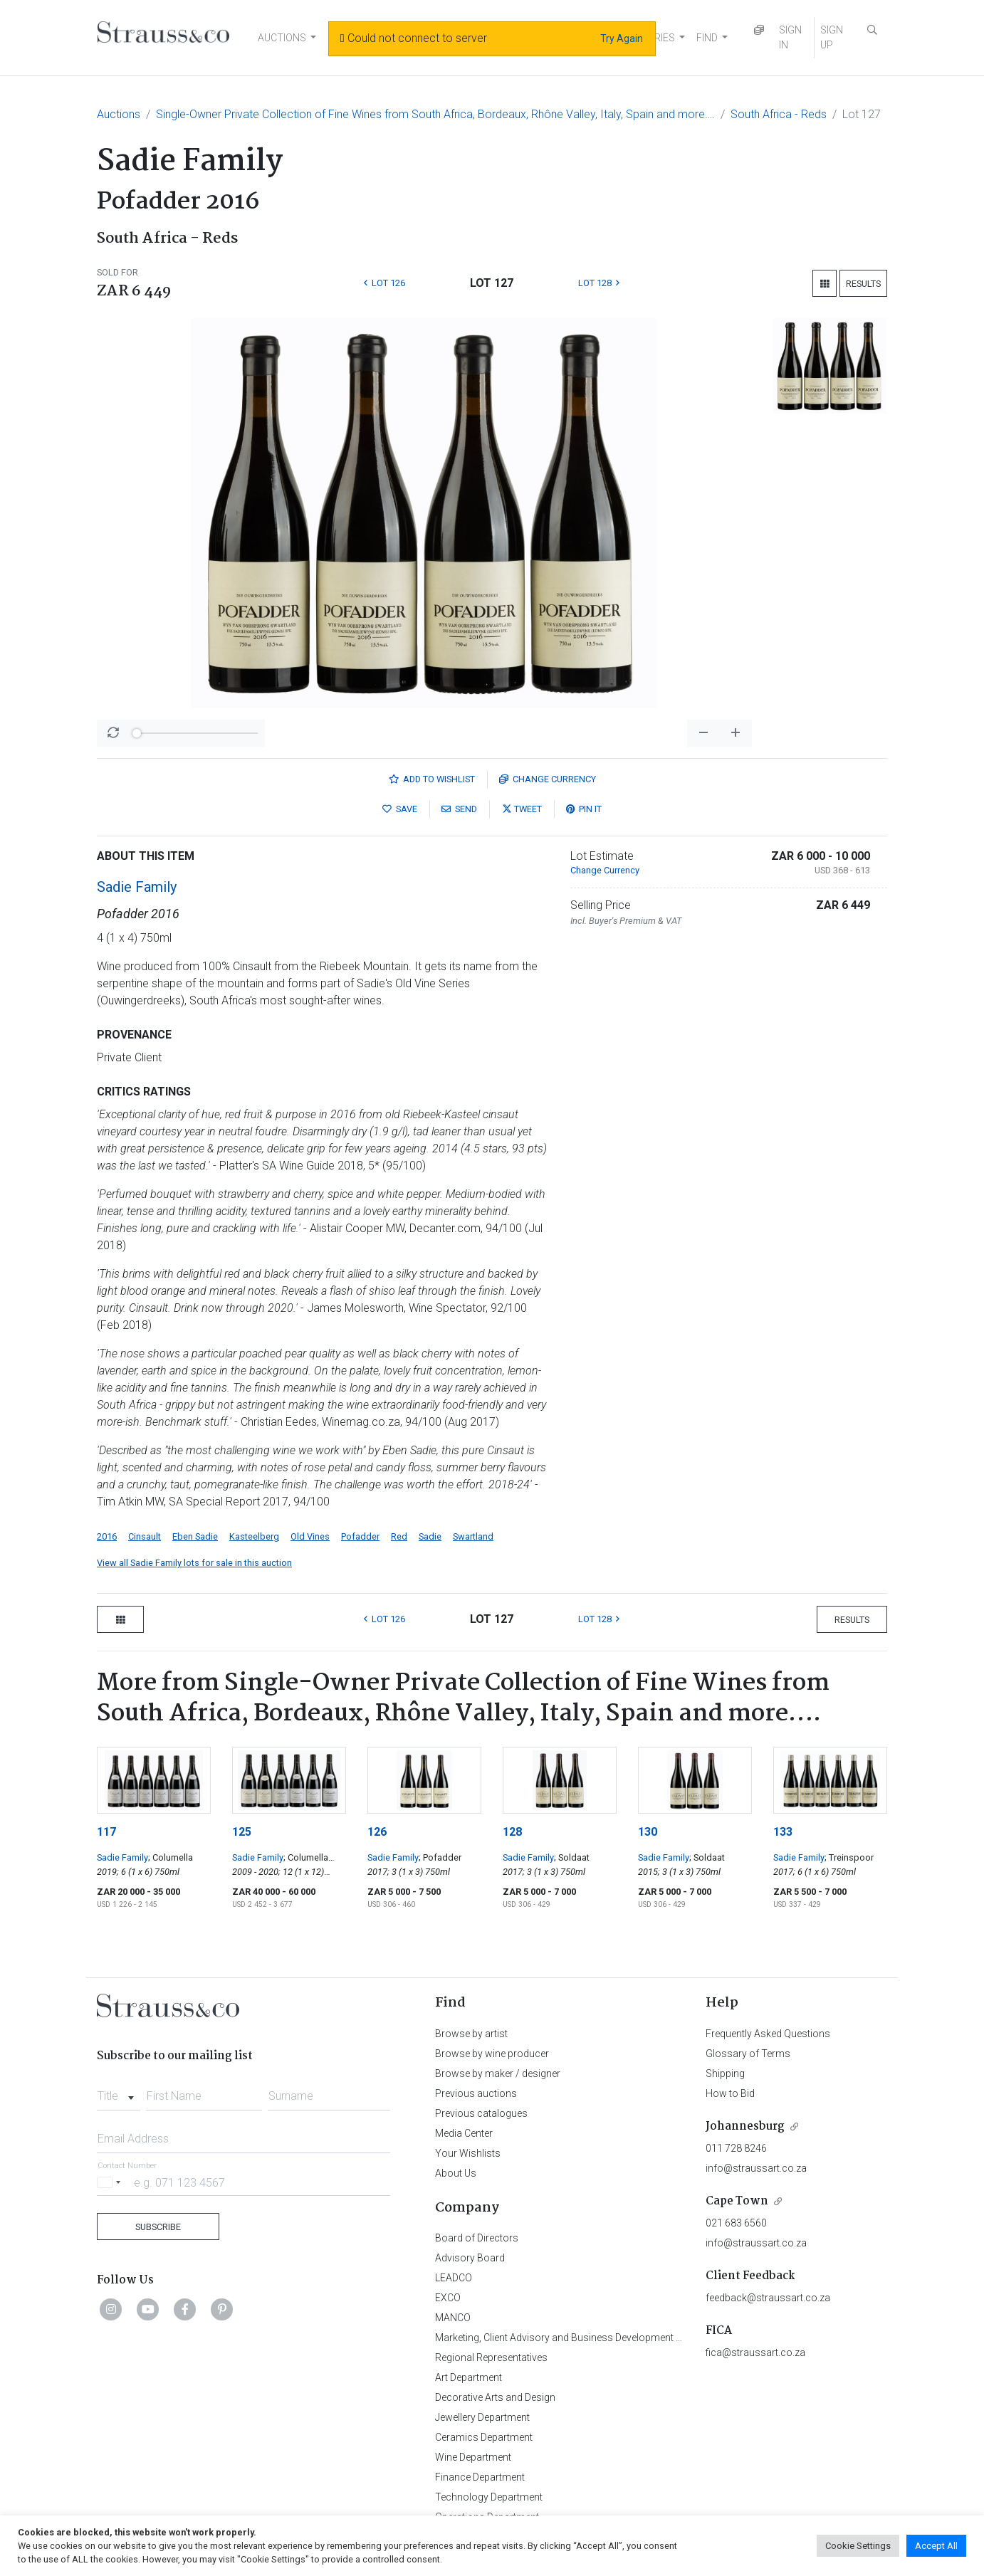 This screenshot has width=984, height=2576. Describe the element at coordinates (491, 2357) in the screenshot. I see `Regional Representatives` at that location.